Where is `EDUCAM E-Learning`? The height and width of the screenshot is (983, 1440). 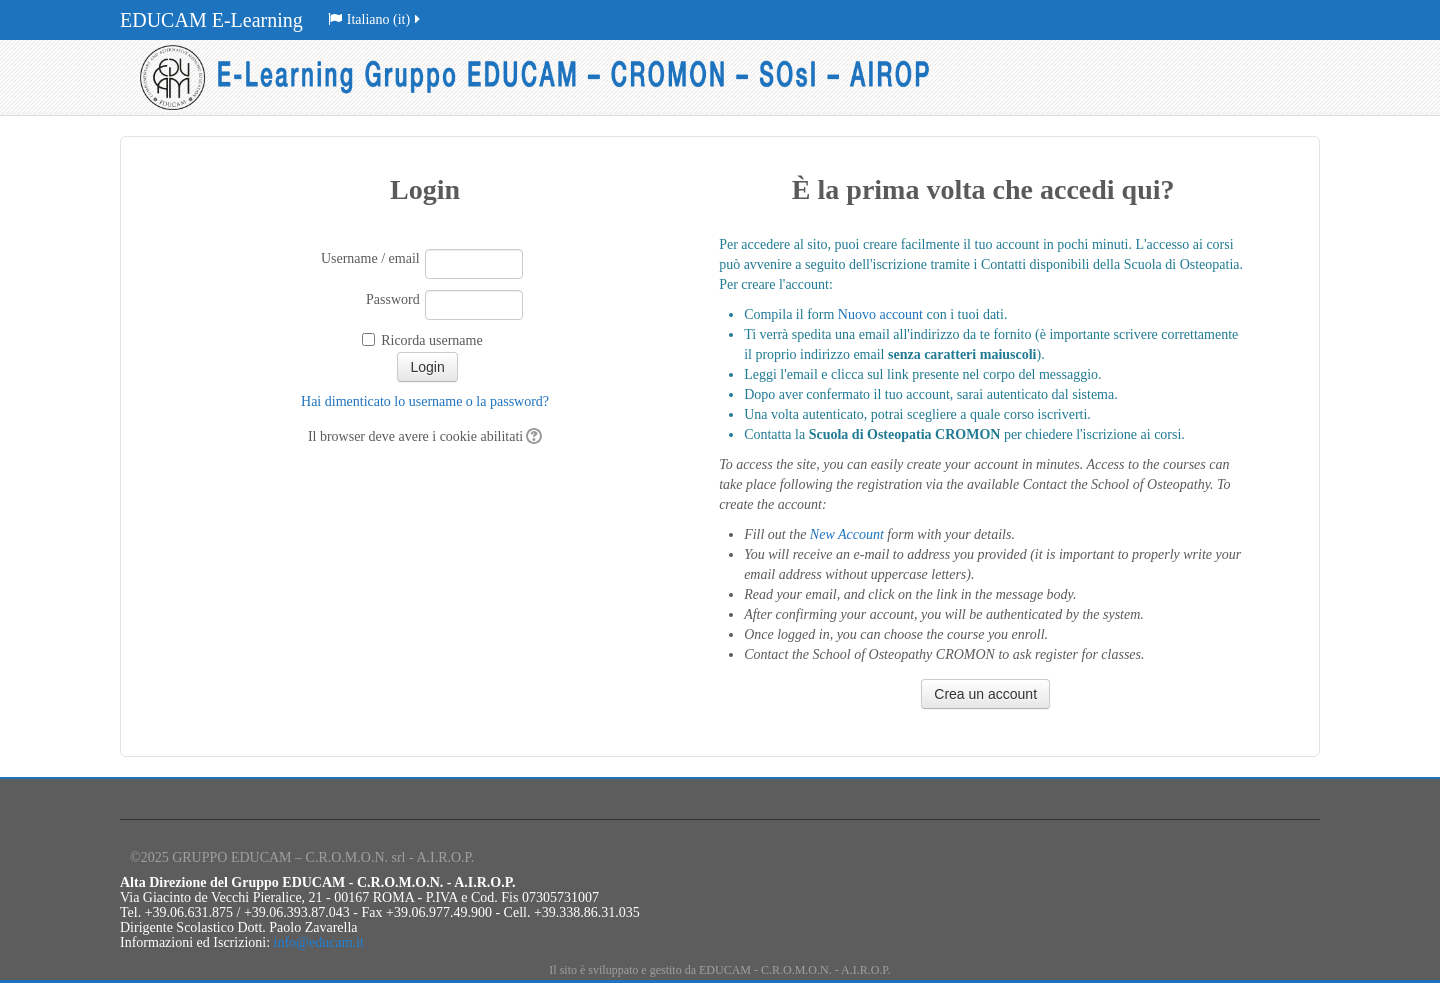
EDUCAM E-Learning is located at coordinates (211, 20).